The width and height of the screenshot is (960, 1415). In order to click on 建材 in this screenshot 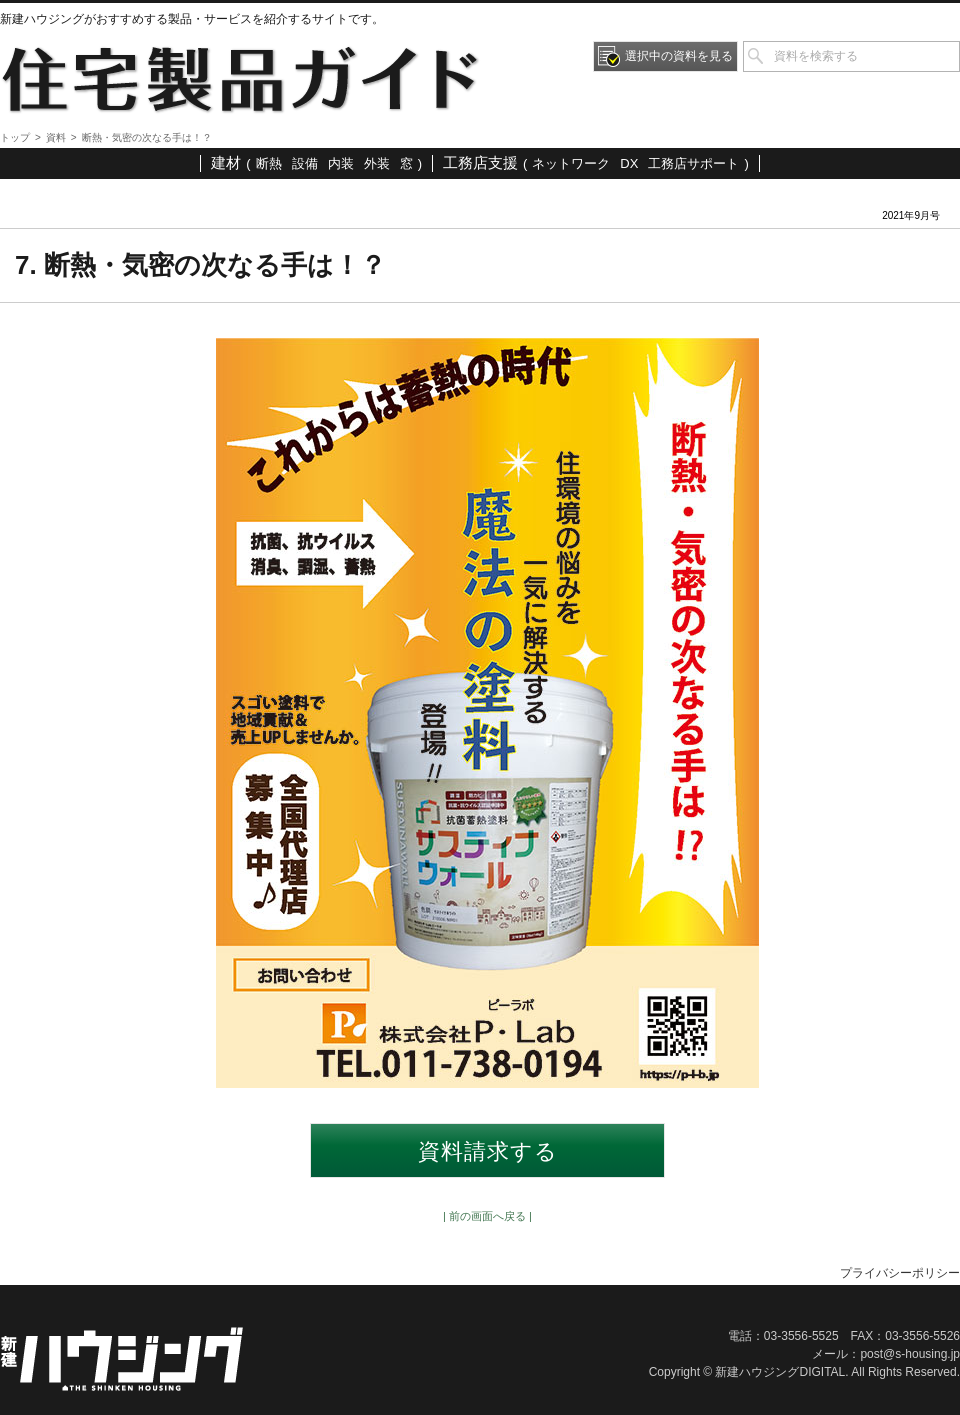, I will do `click(226, 162)`.